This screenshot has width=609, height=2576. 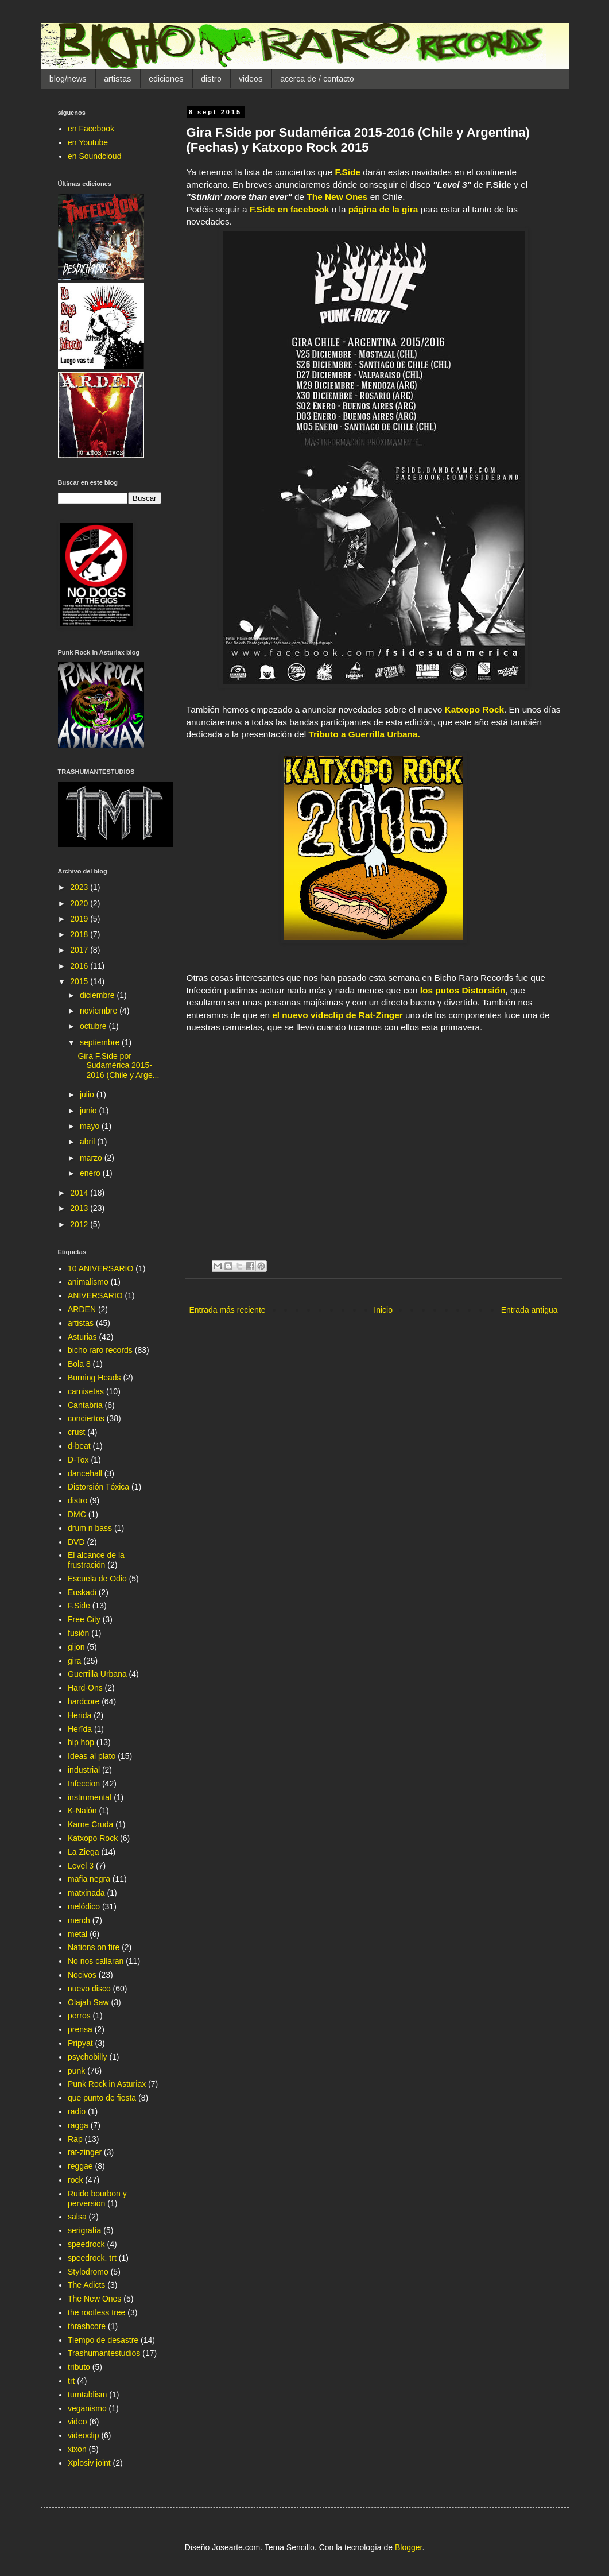 I want to click on Karne Cruda, so click(x=90, y=1824).